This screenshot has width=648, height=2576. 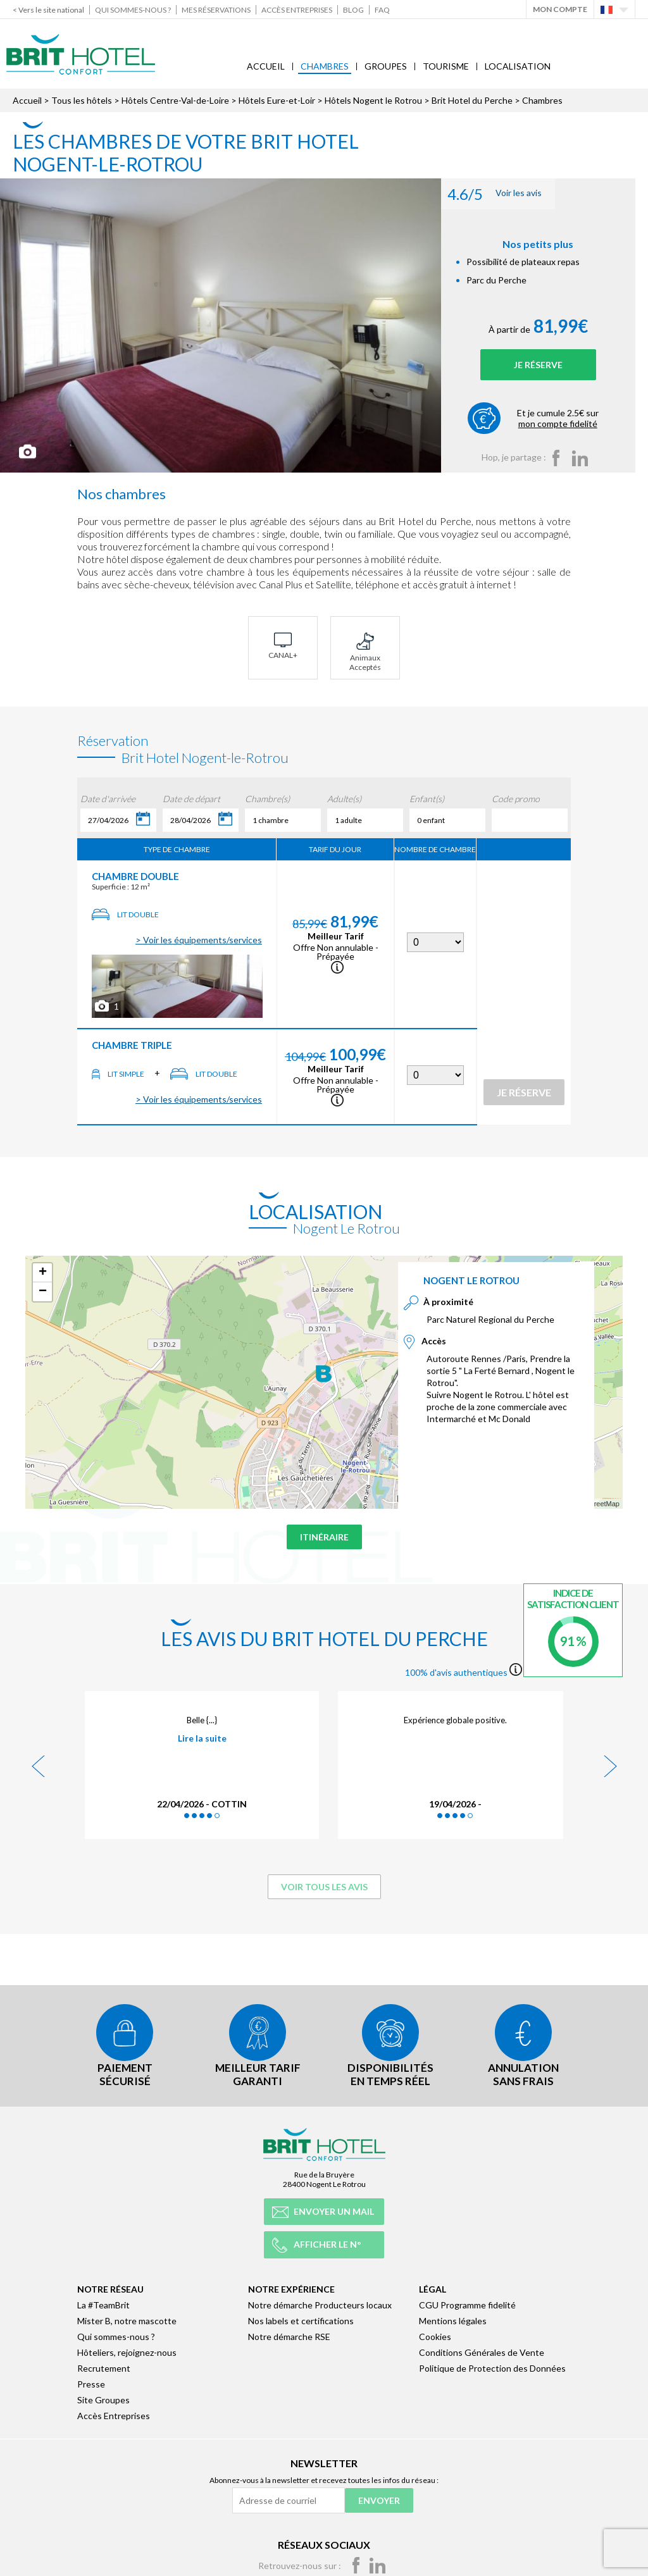 I want to click on Politique de Protection des Données, so click(x=492, y=2366).